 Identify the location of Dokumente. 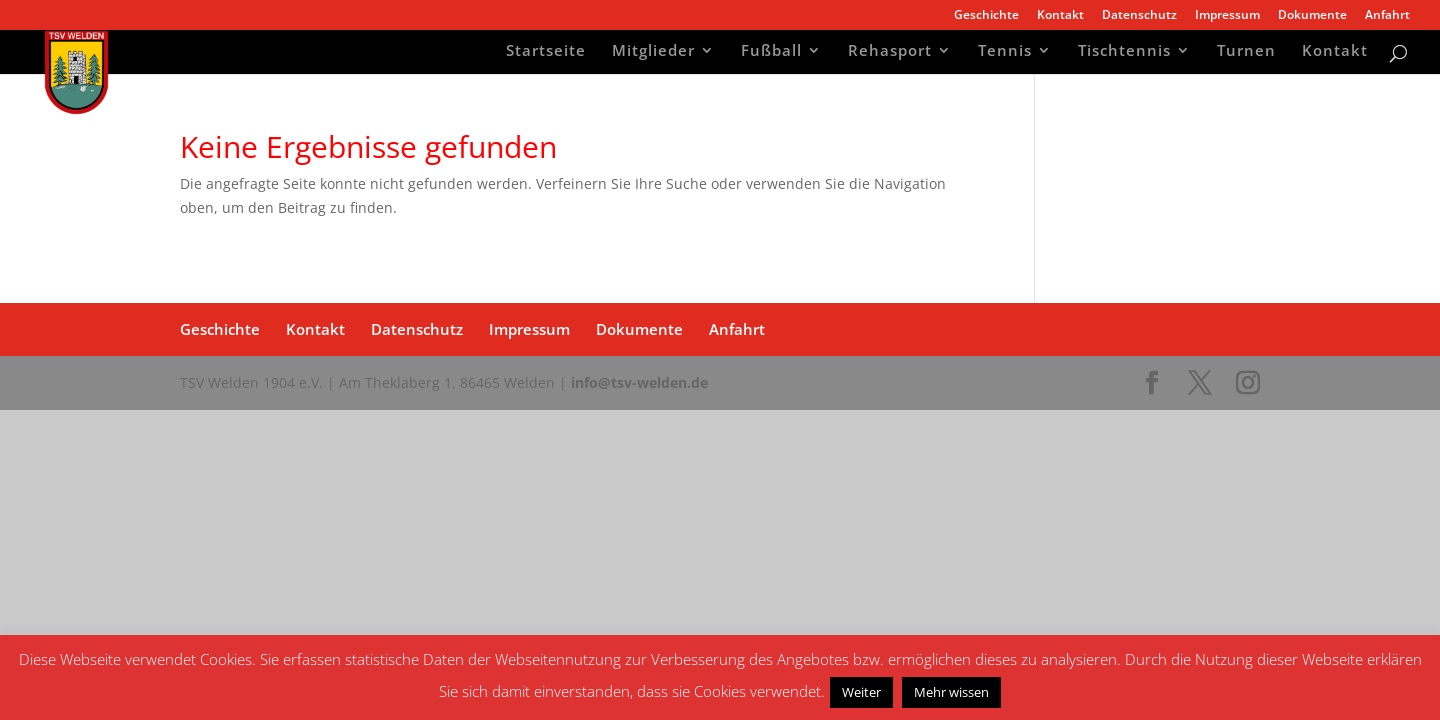
(1312, 16).